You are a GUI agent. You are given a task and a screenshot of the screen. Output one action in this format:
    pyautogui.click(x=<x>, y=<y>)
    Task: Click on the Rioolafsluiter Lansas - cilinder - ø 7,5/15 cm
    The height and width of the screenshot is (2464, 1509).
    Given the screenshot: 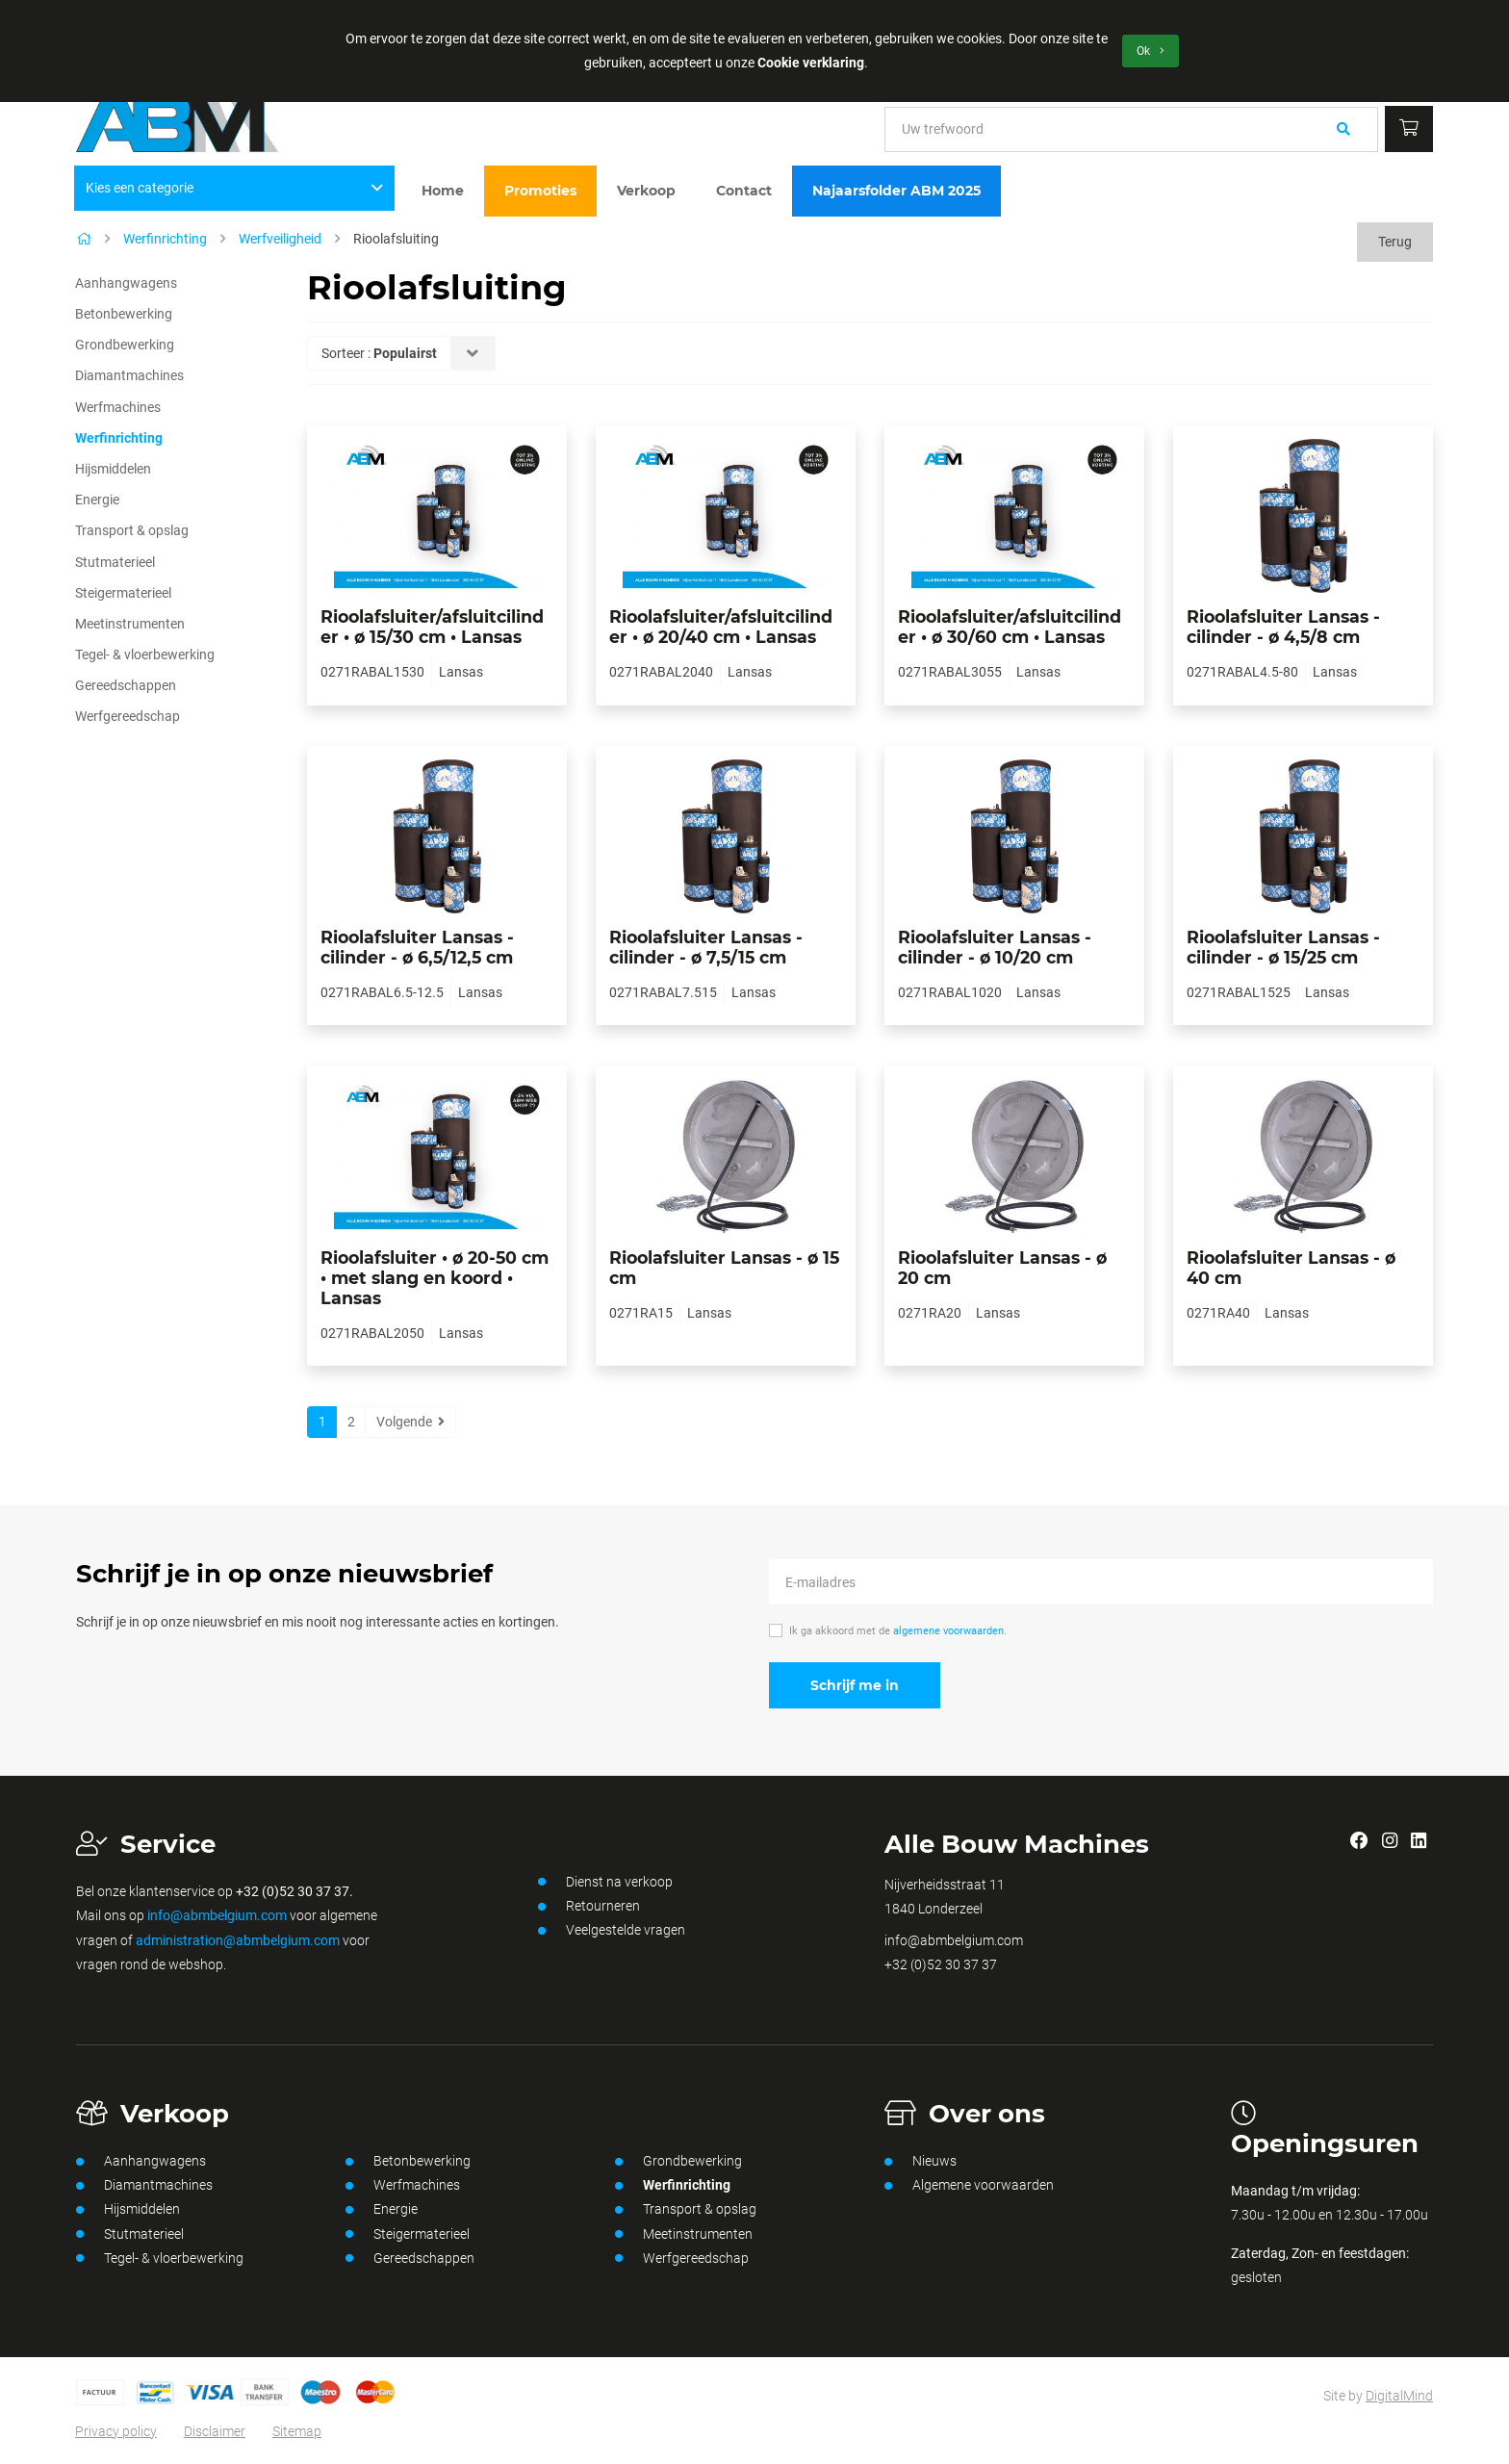 What is the action you would take?
    pyautogui.click(x=706, y=947)
    